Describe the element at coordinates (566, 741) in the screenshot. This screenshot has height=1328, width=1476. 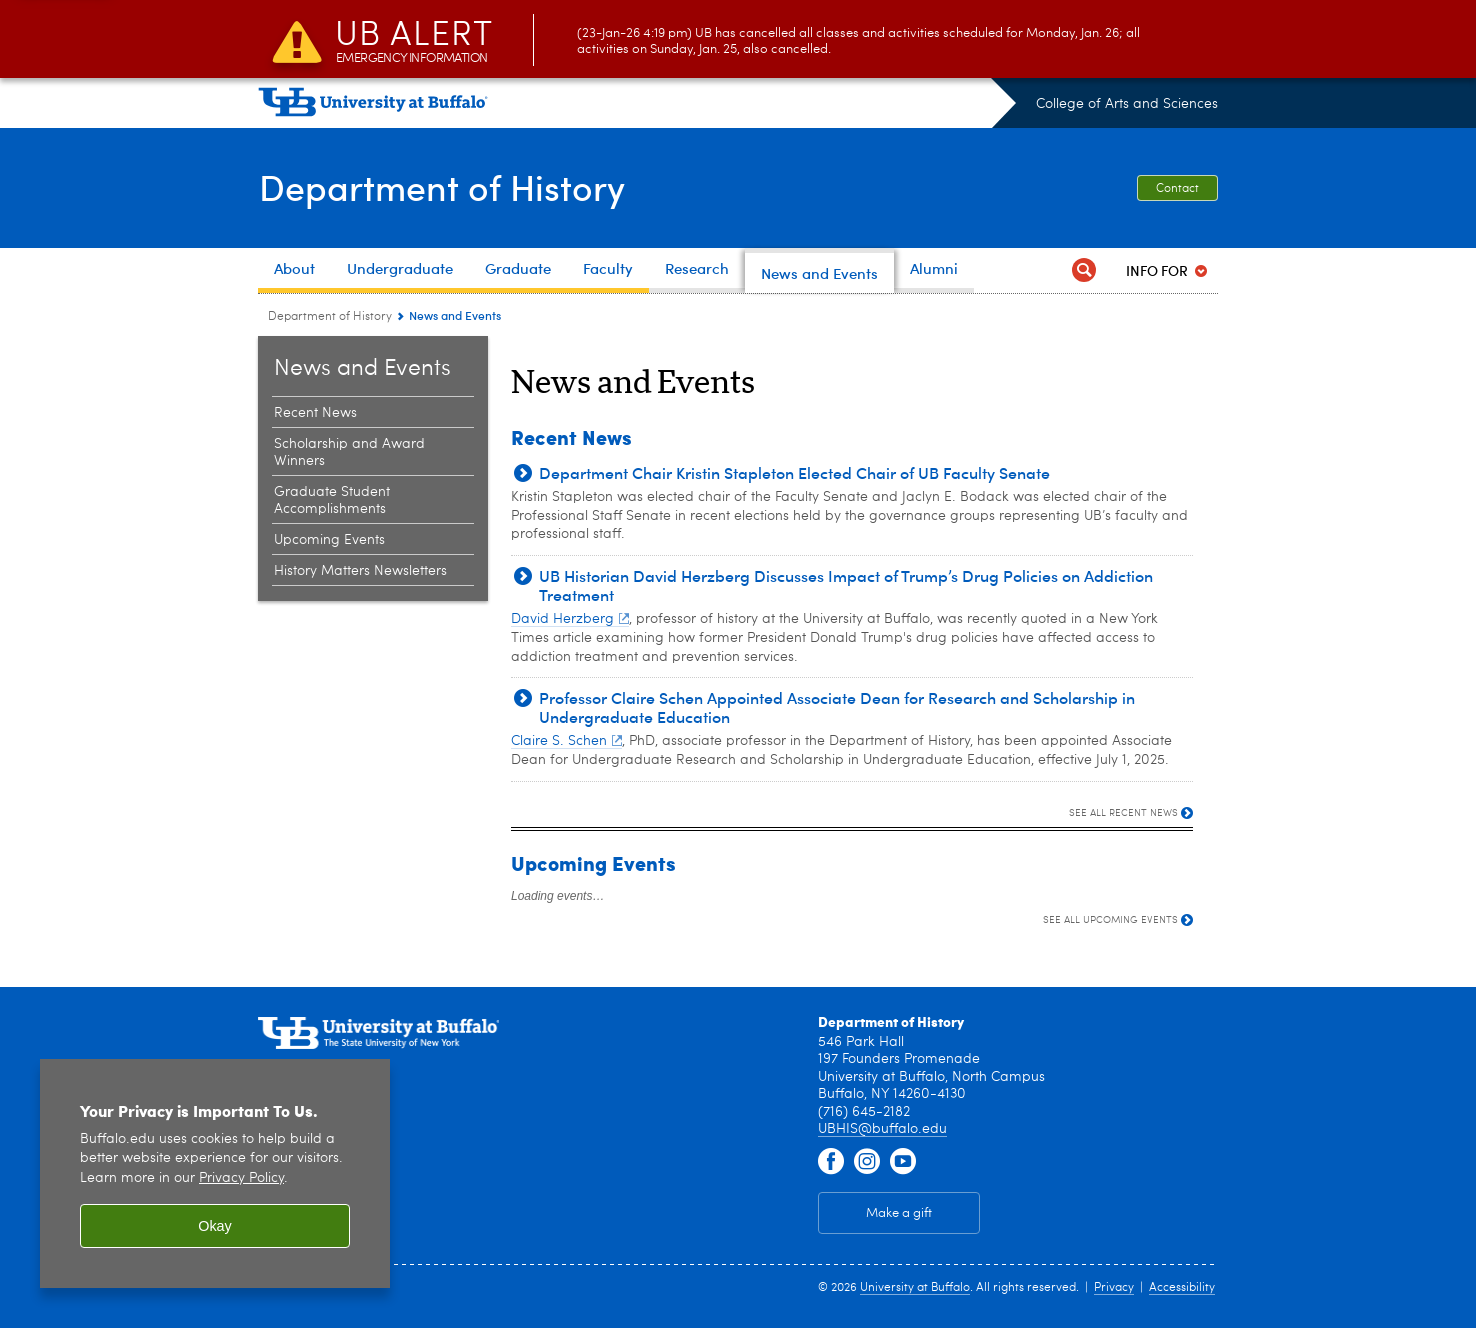
I see `Claire S. Schen` at that location.